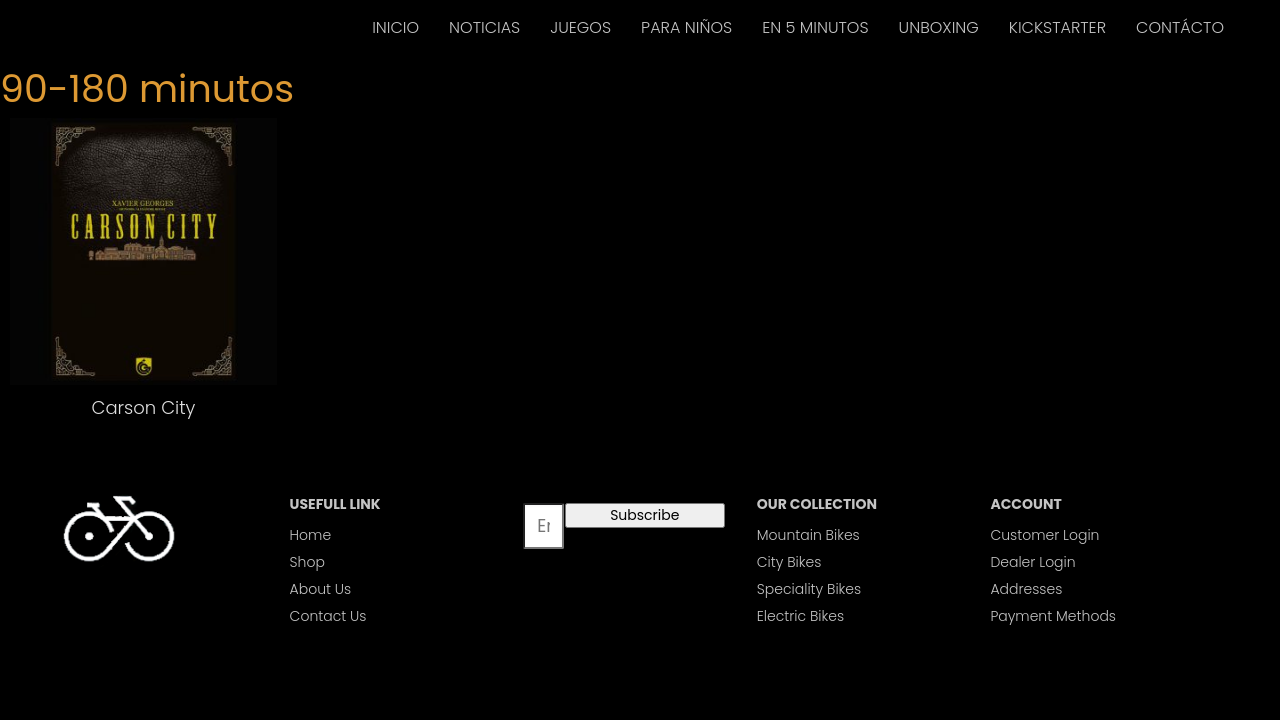 This screenshot has width=1280, height=720. What do you see at coordinates (484, 27) in the screenshot?
I see `NOTICIAS` at bounding box center [484, 27].